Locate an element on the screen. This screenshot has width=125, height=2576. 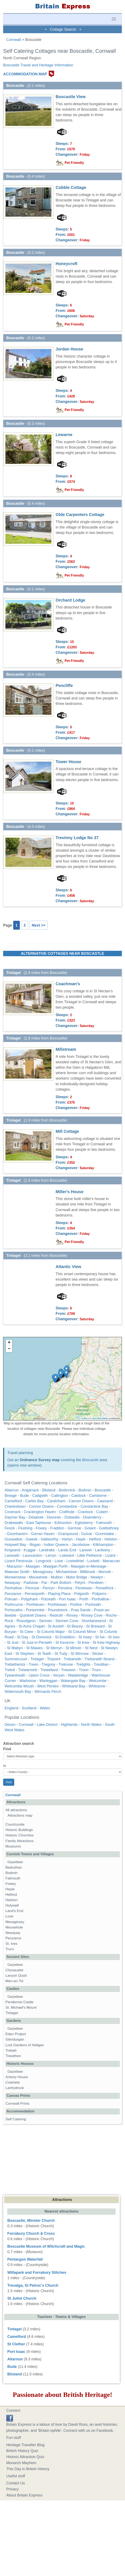
St Keverne is located at coordinates (64, 1642).